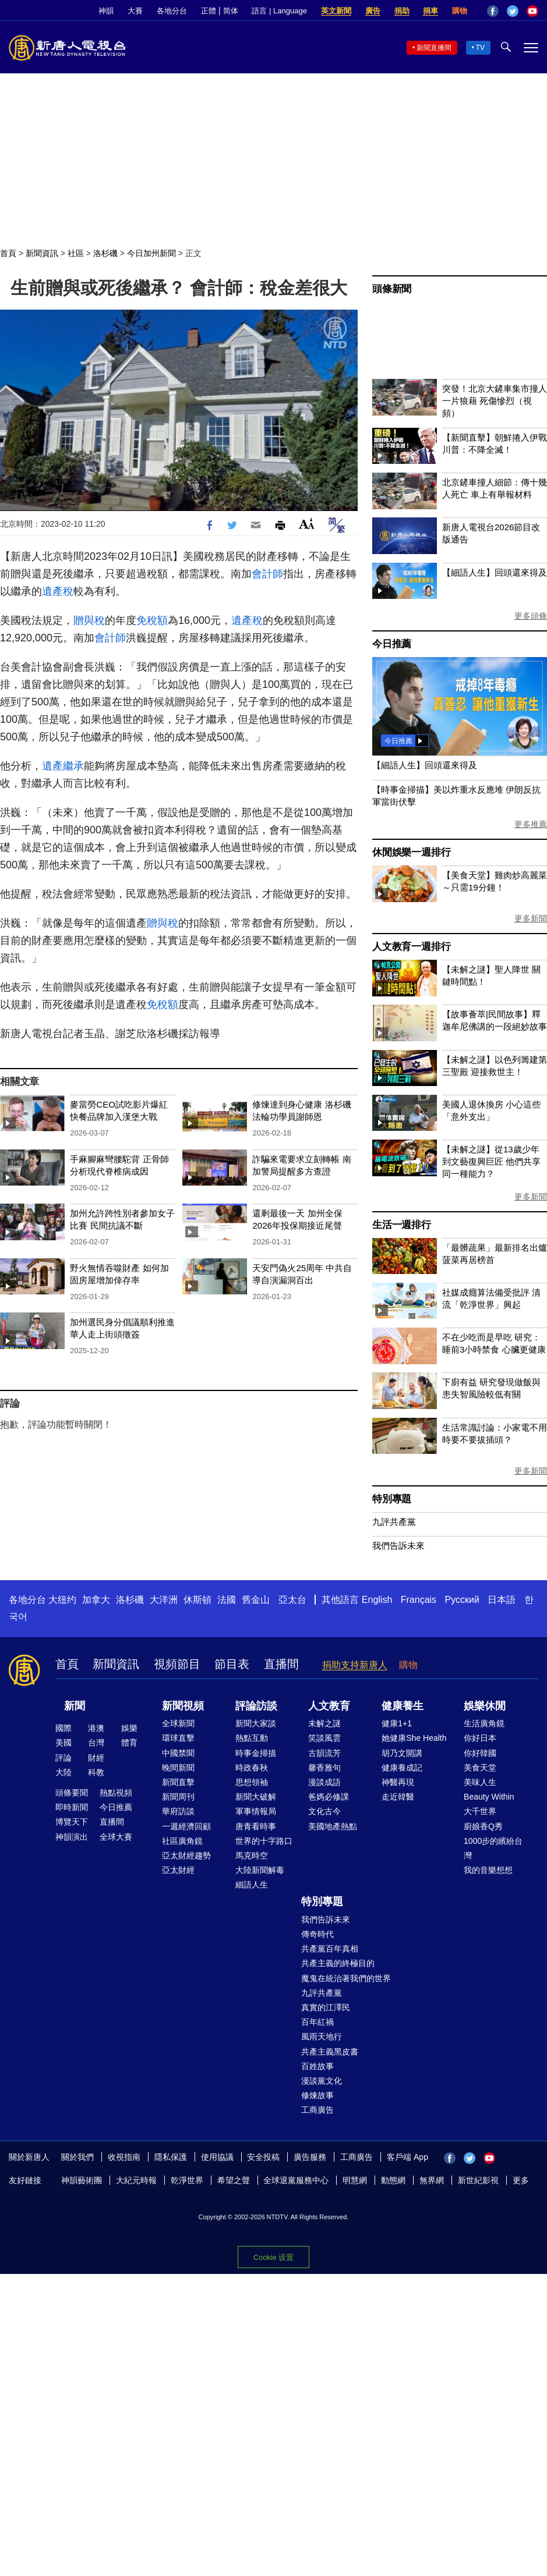 This screenshot has width=547, height=2576. I want to click on 新聞直擊, so click(178, 1782).